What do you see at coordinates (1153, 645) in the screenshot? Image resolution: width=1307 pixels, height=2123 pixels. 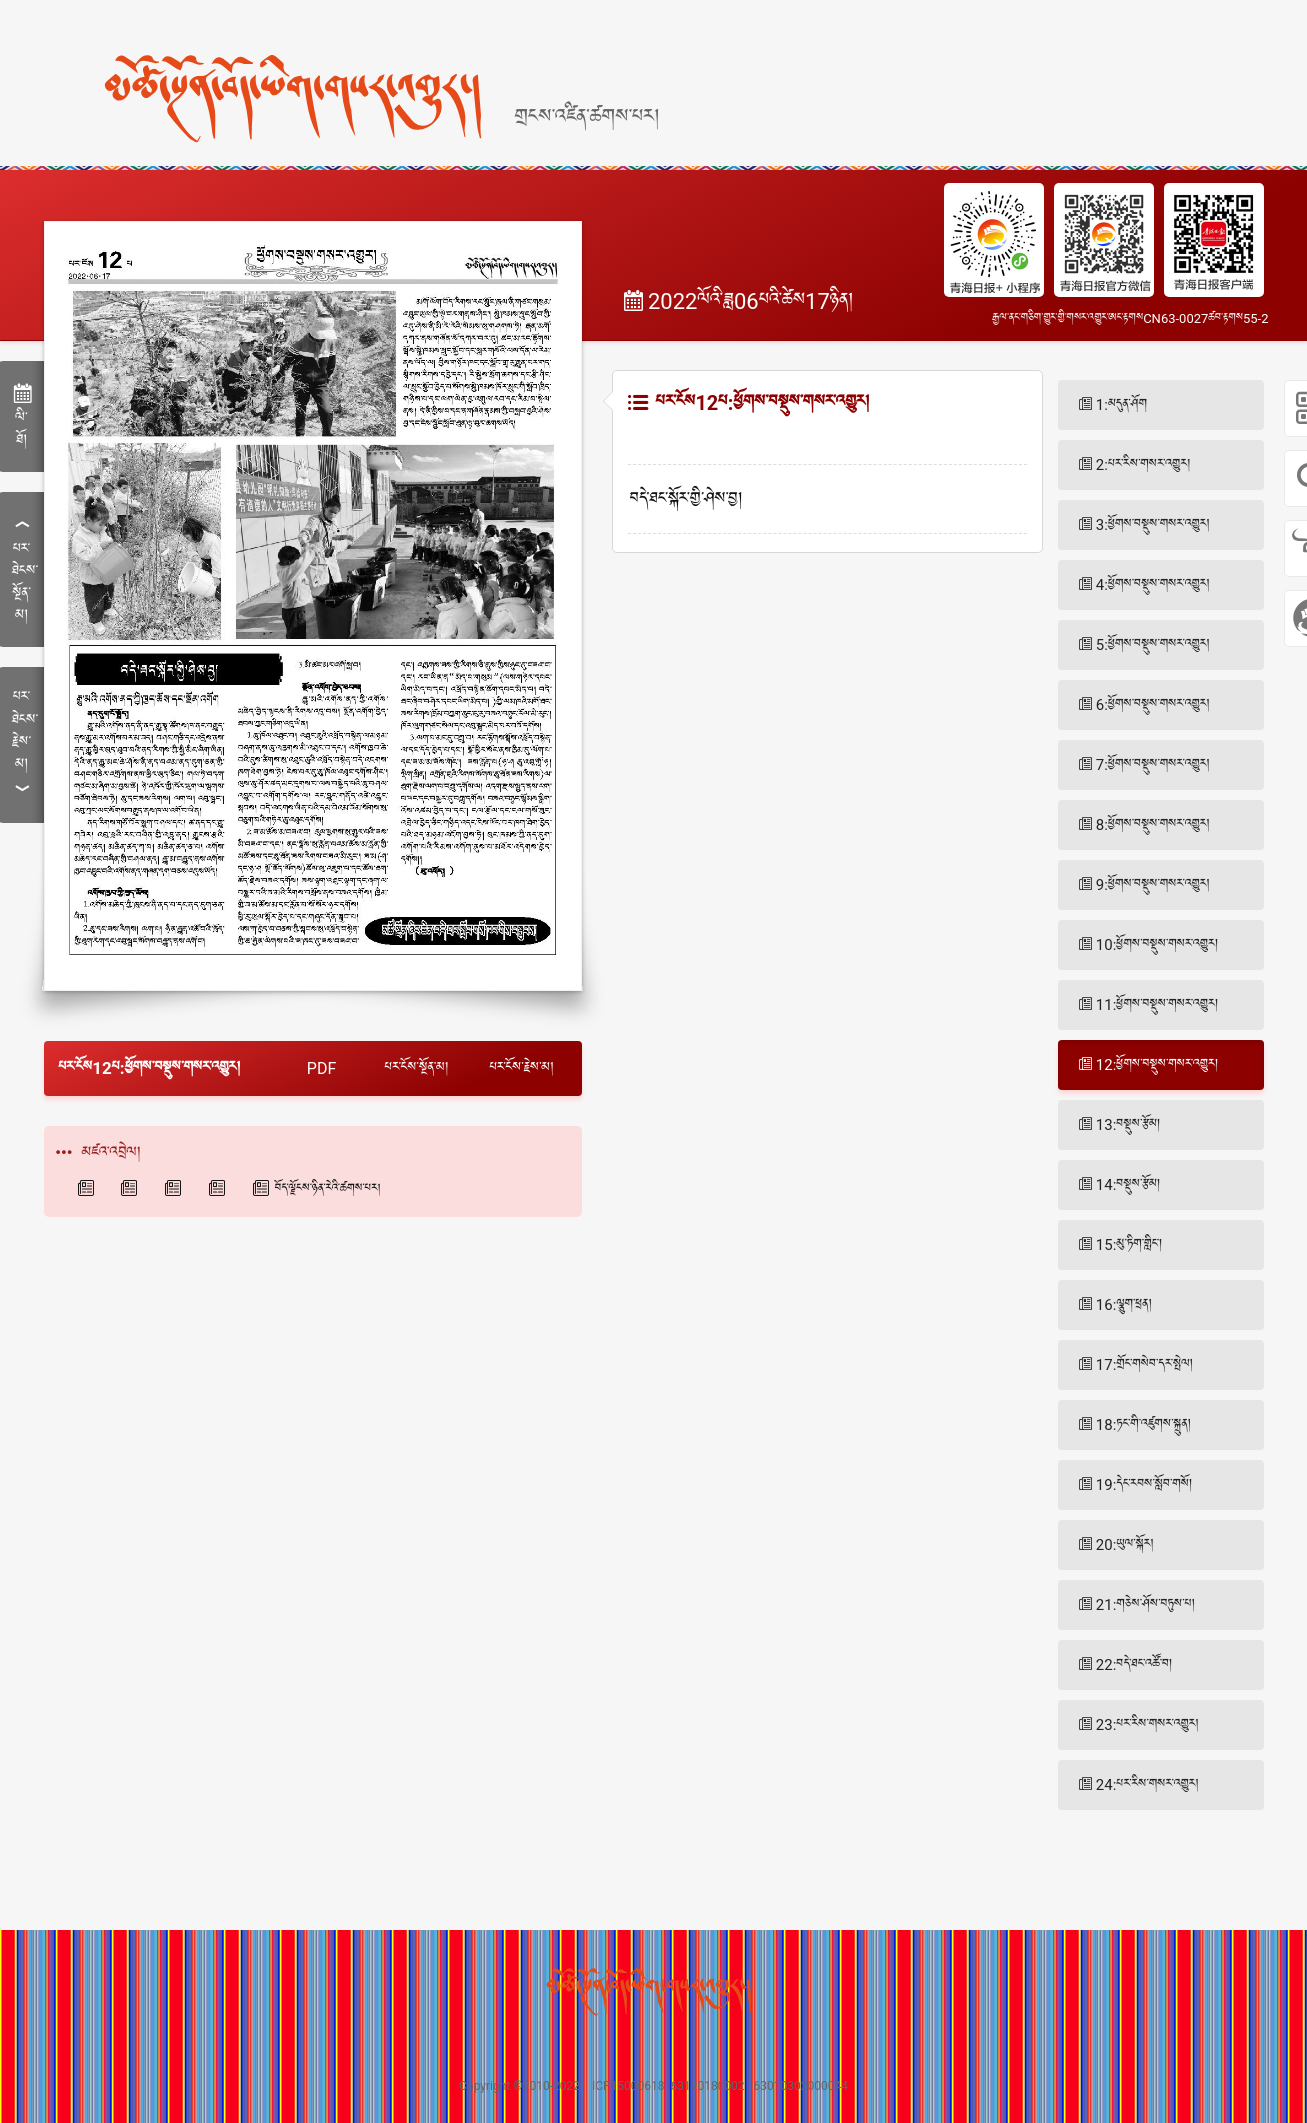 I see `5:ཕྱོགས་བསྡུས་གསར་འགྱུར།` at bounding box center [1153, 645].